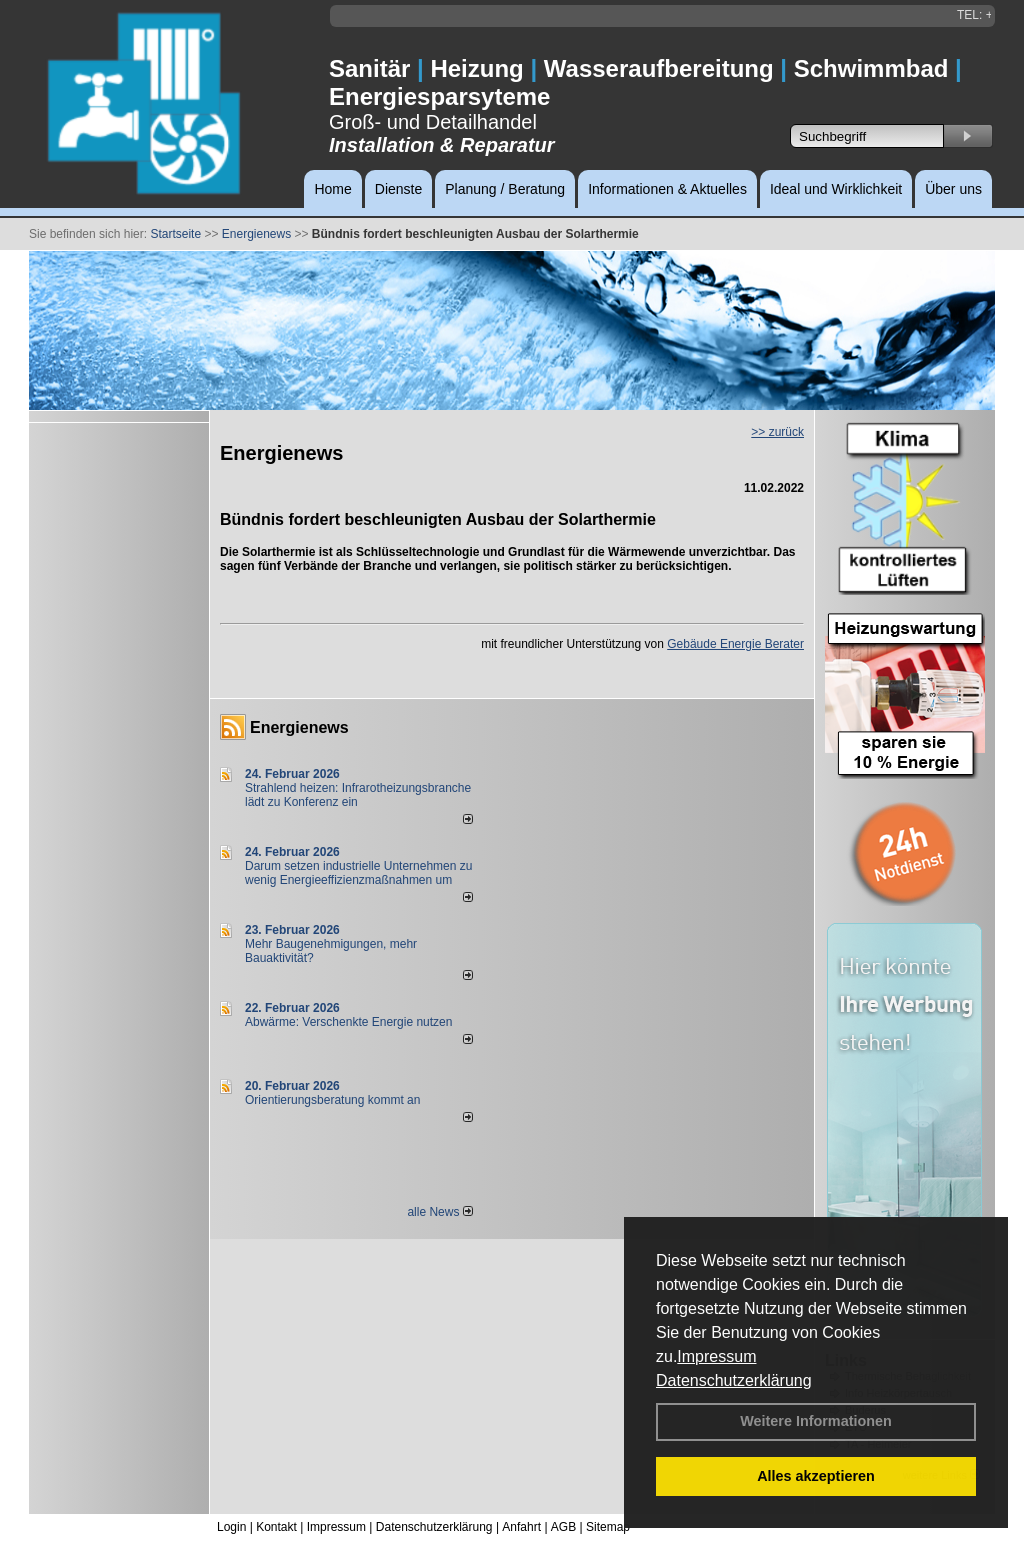 The image size is (1024, 1544). I want to click on Weitere Informationen, so click(816, 1421).